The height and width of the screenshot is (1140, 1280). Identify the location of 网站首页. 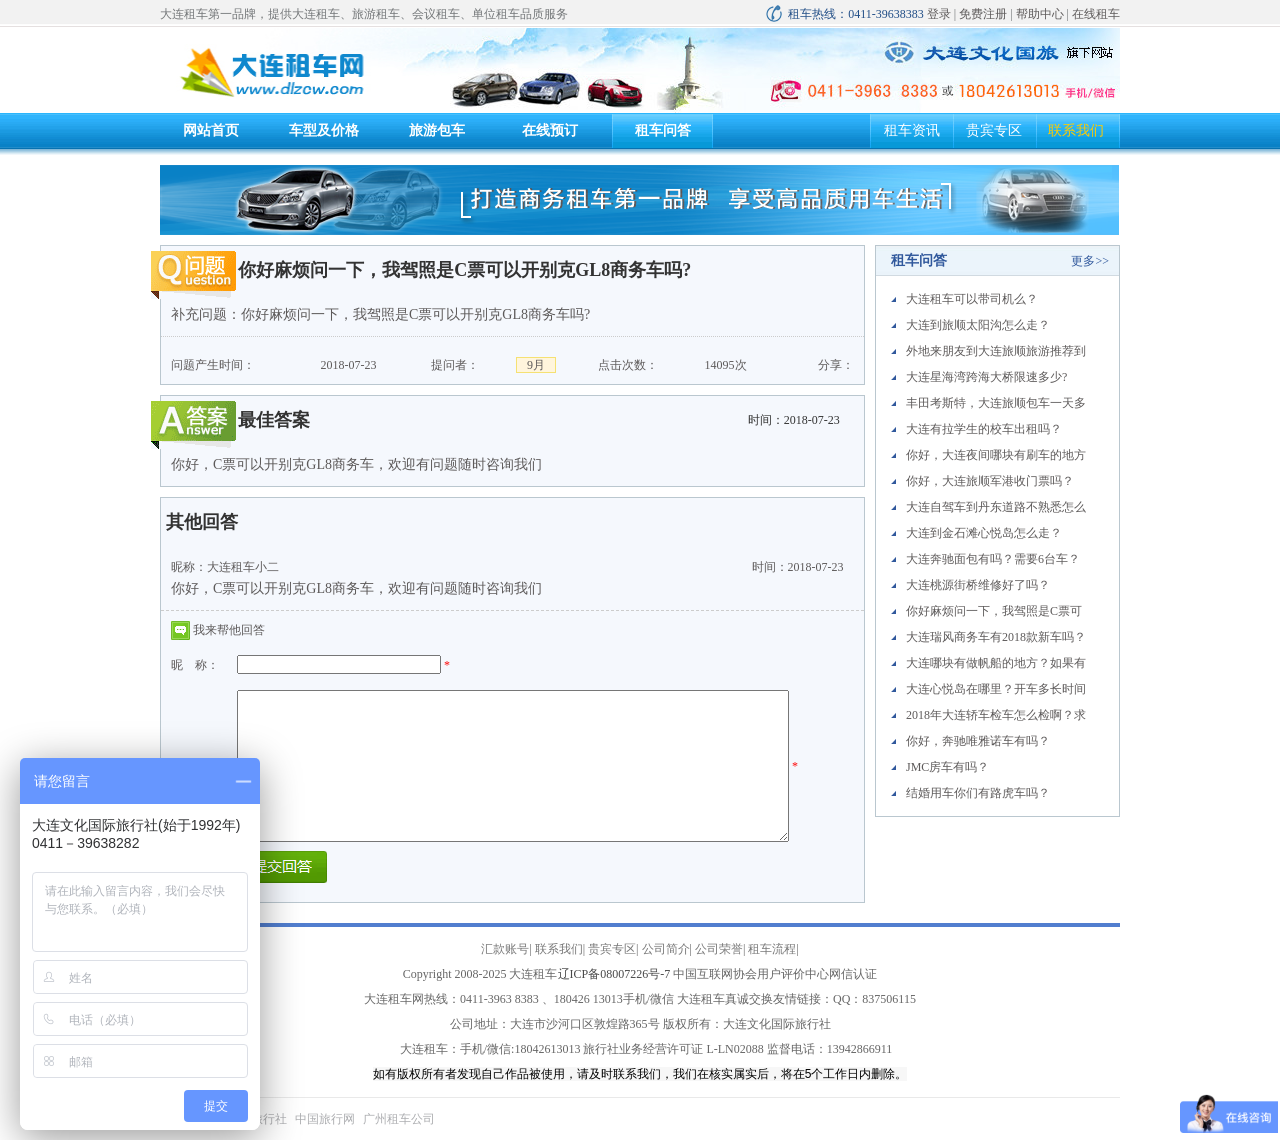
(211, 130).